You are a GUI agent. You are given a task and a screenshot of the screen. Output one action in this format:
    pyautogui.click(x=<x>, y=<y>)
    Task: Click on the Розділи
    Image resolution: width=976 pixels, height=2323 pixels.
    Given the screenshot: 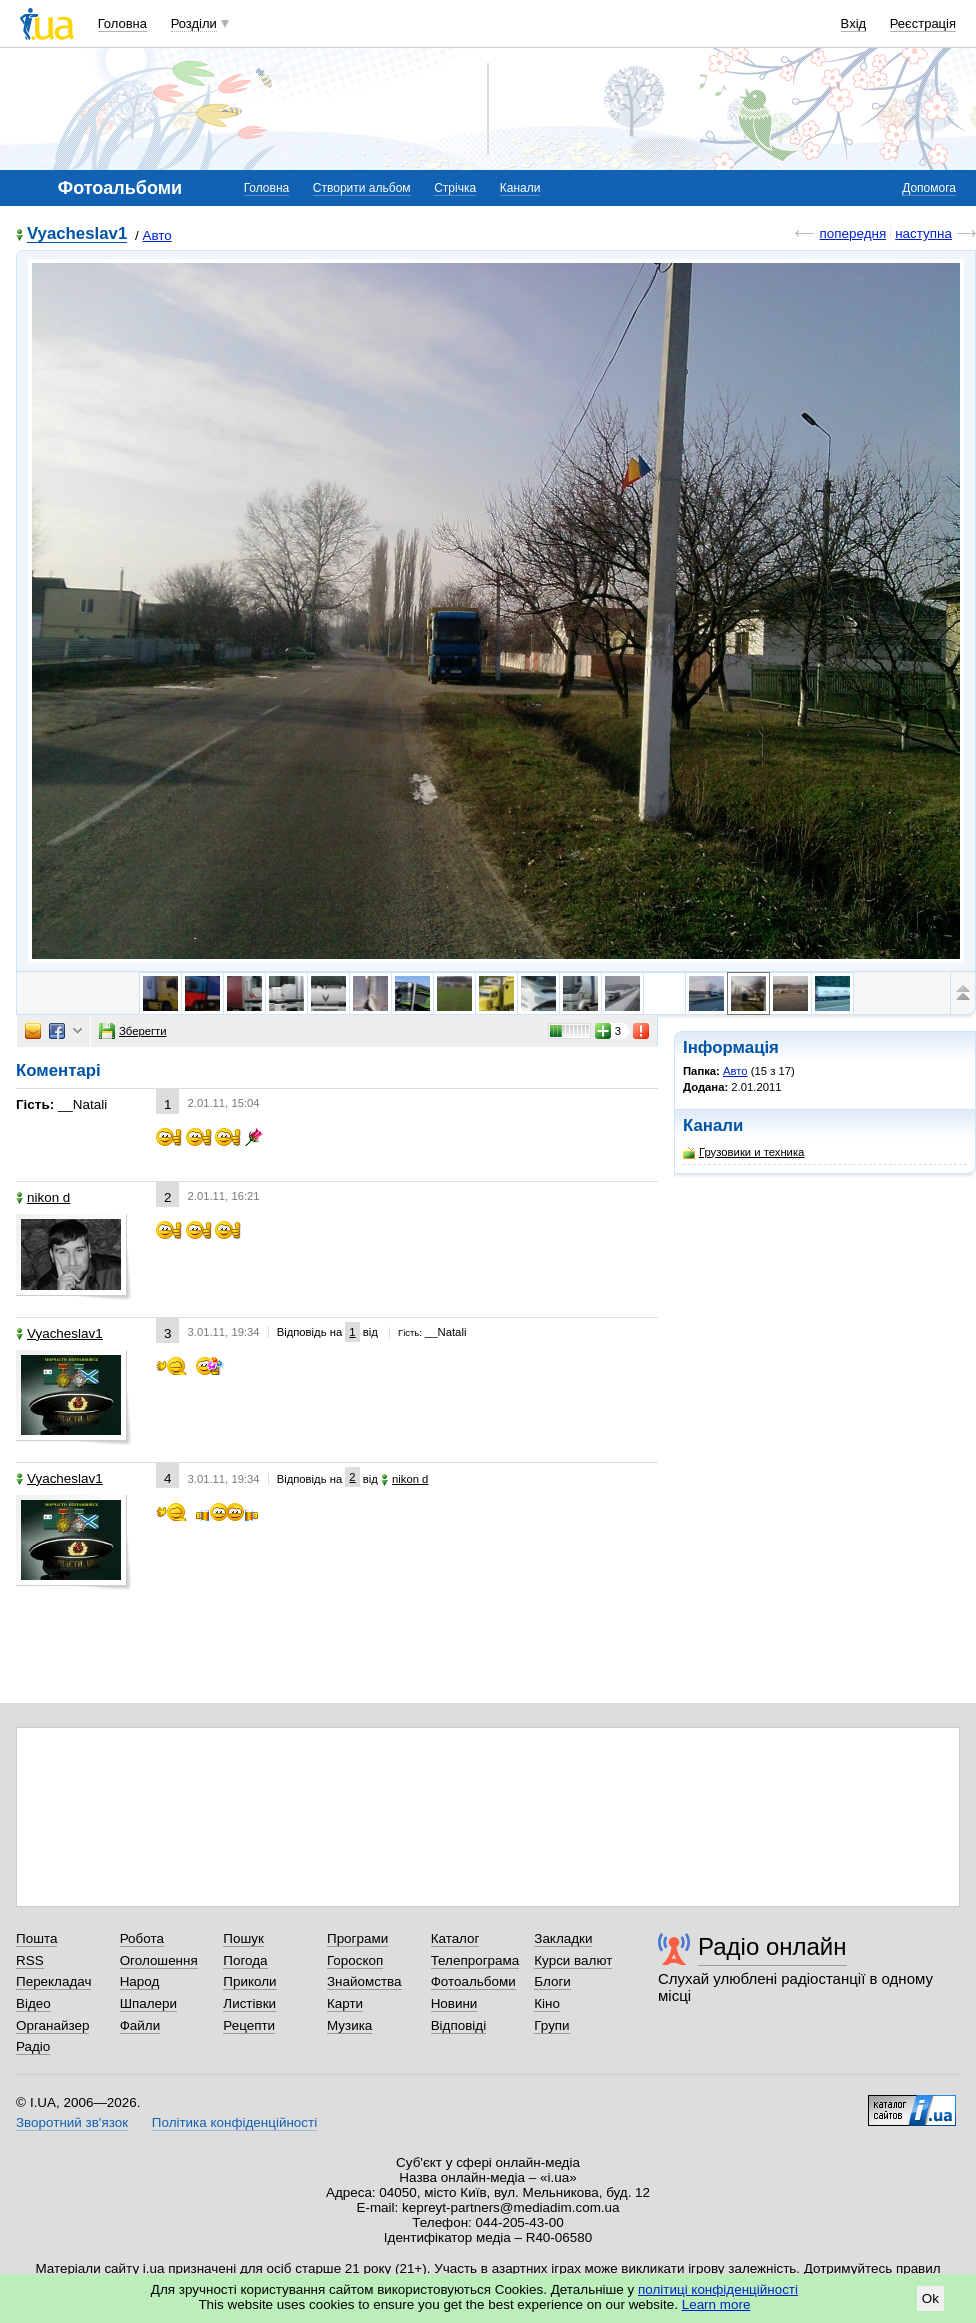 What is the action you would take?
    pyautogui.click(x=194, y=23)
    